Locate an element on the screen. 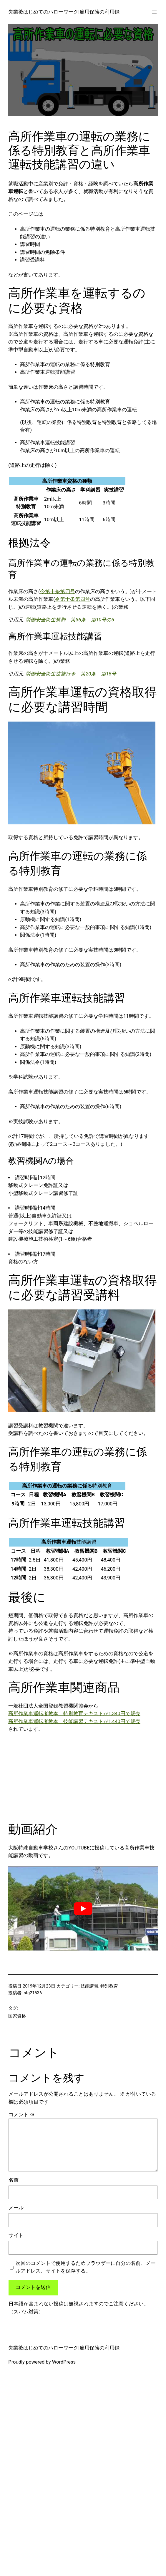  次回のコメントで使用するためブラウザーに自分の名前、メールアドレス、サイトを保存する。 is located at coordinates (86, 2267).